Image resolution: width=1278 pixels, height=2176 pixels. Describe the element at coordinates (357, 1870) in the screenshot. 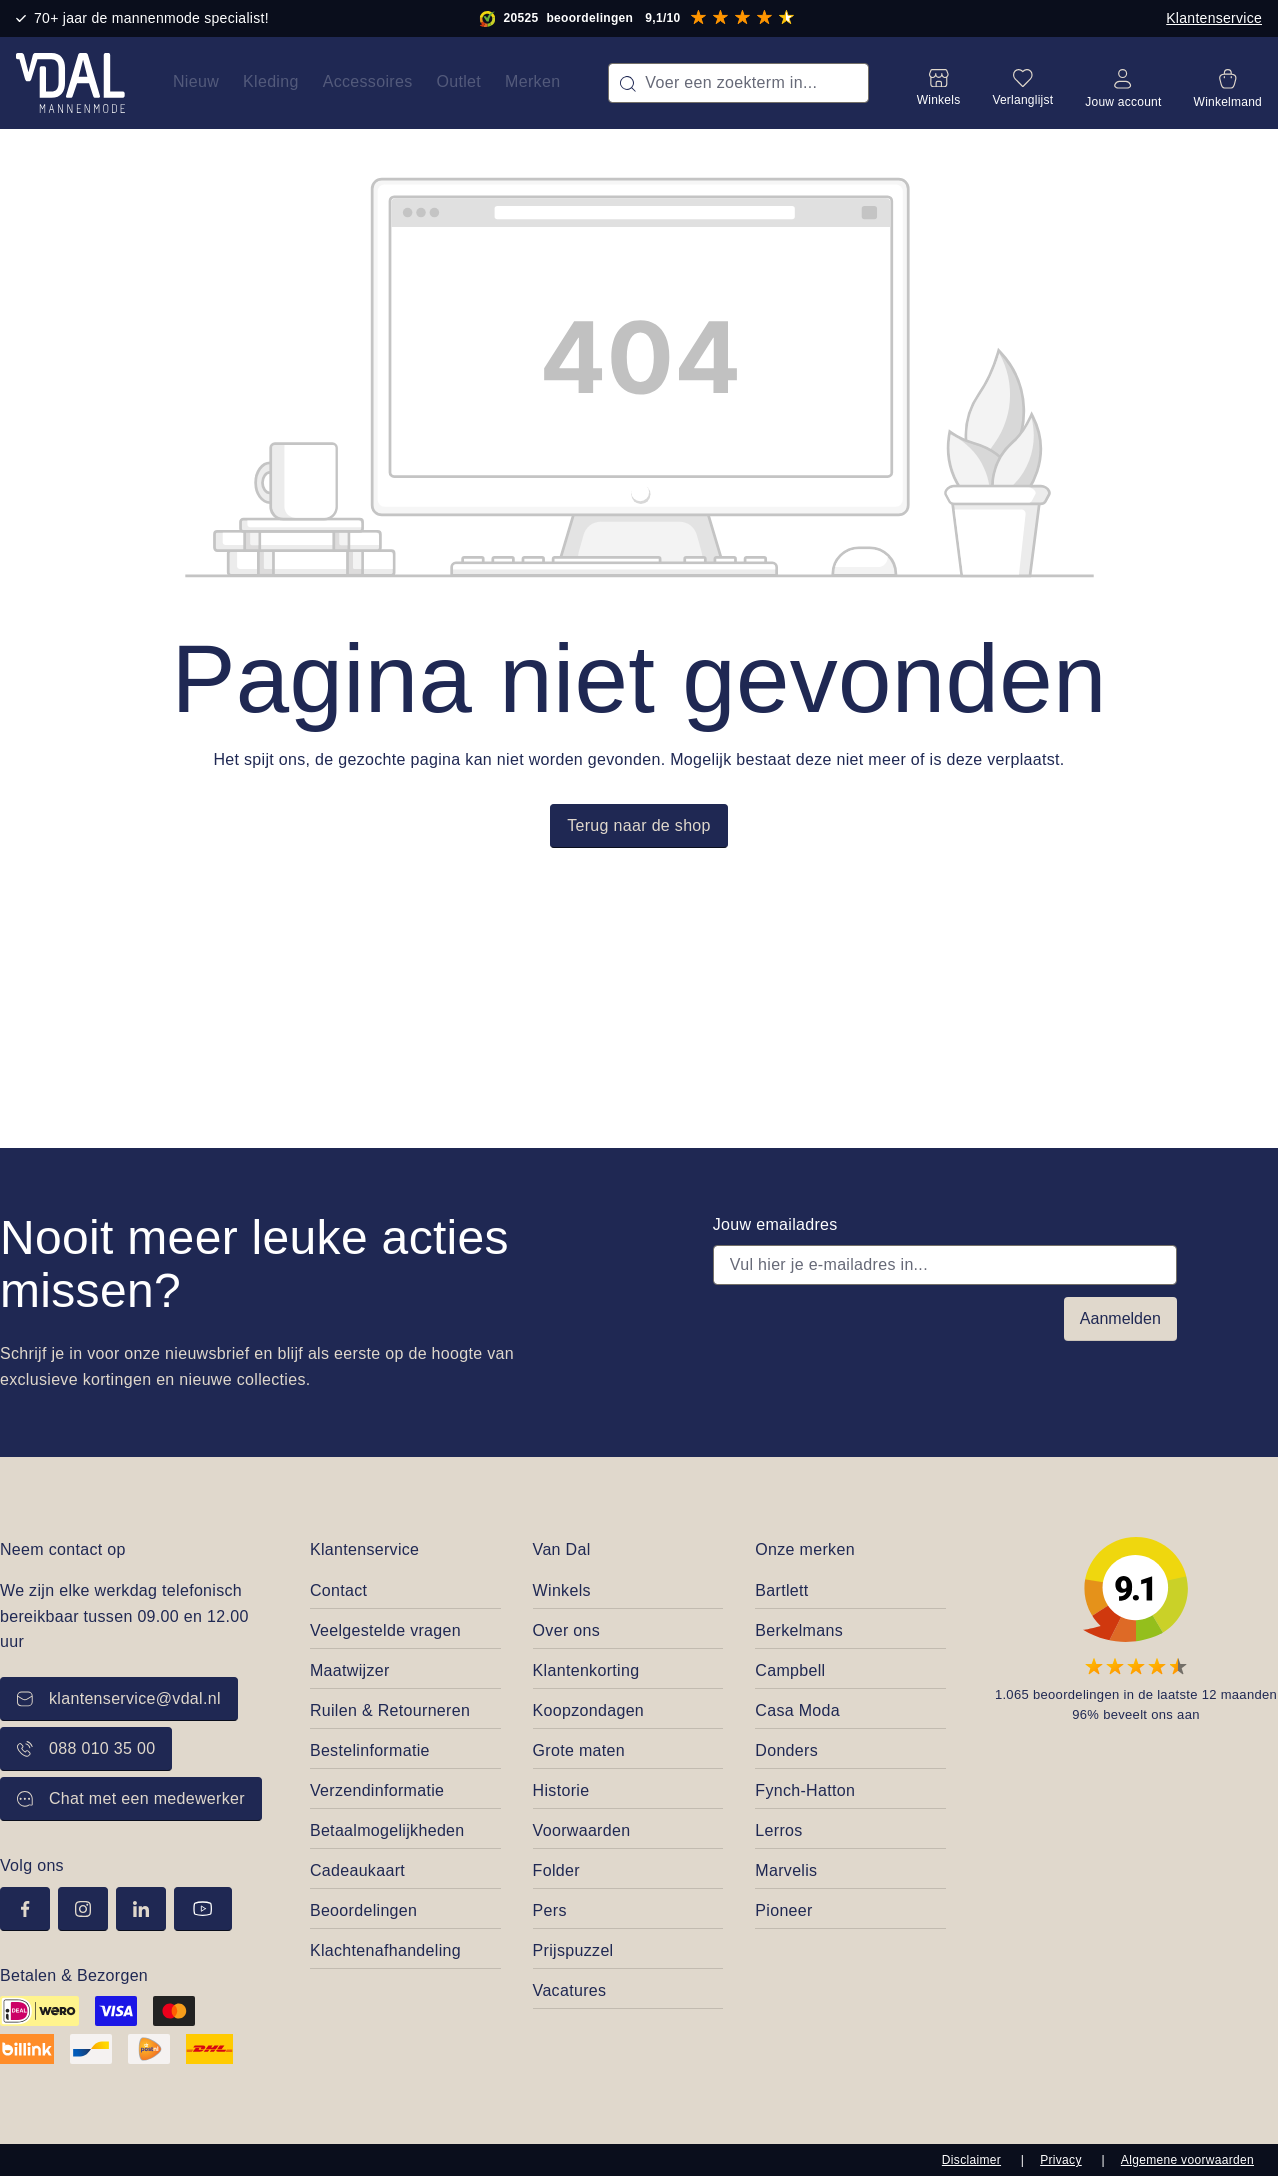

I see `Cadeaukaart` at that location.